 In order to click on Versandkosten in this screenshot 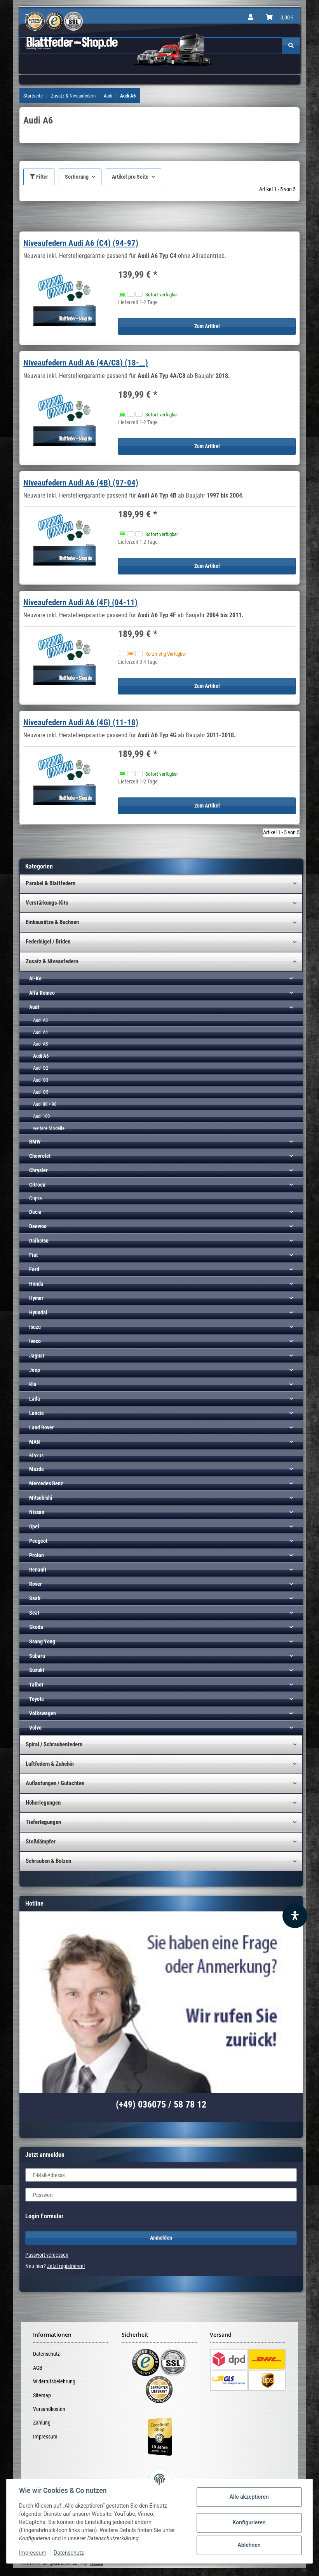, I will do `click(49, 2409)`.